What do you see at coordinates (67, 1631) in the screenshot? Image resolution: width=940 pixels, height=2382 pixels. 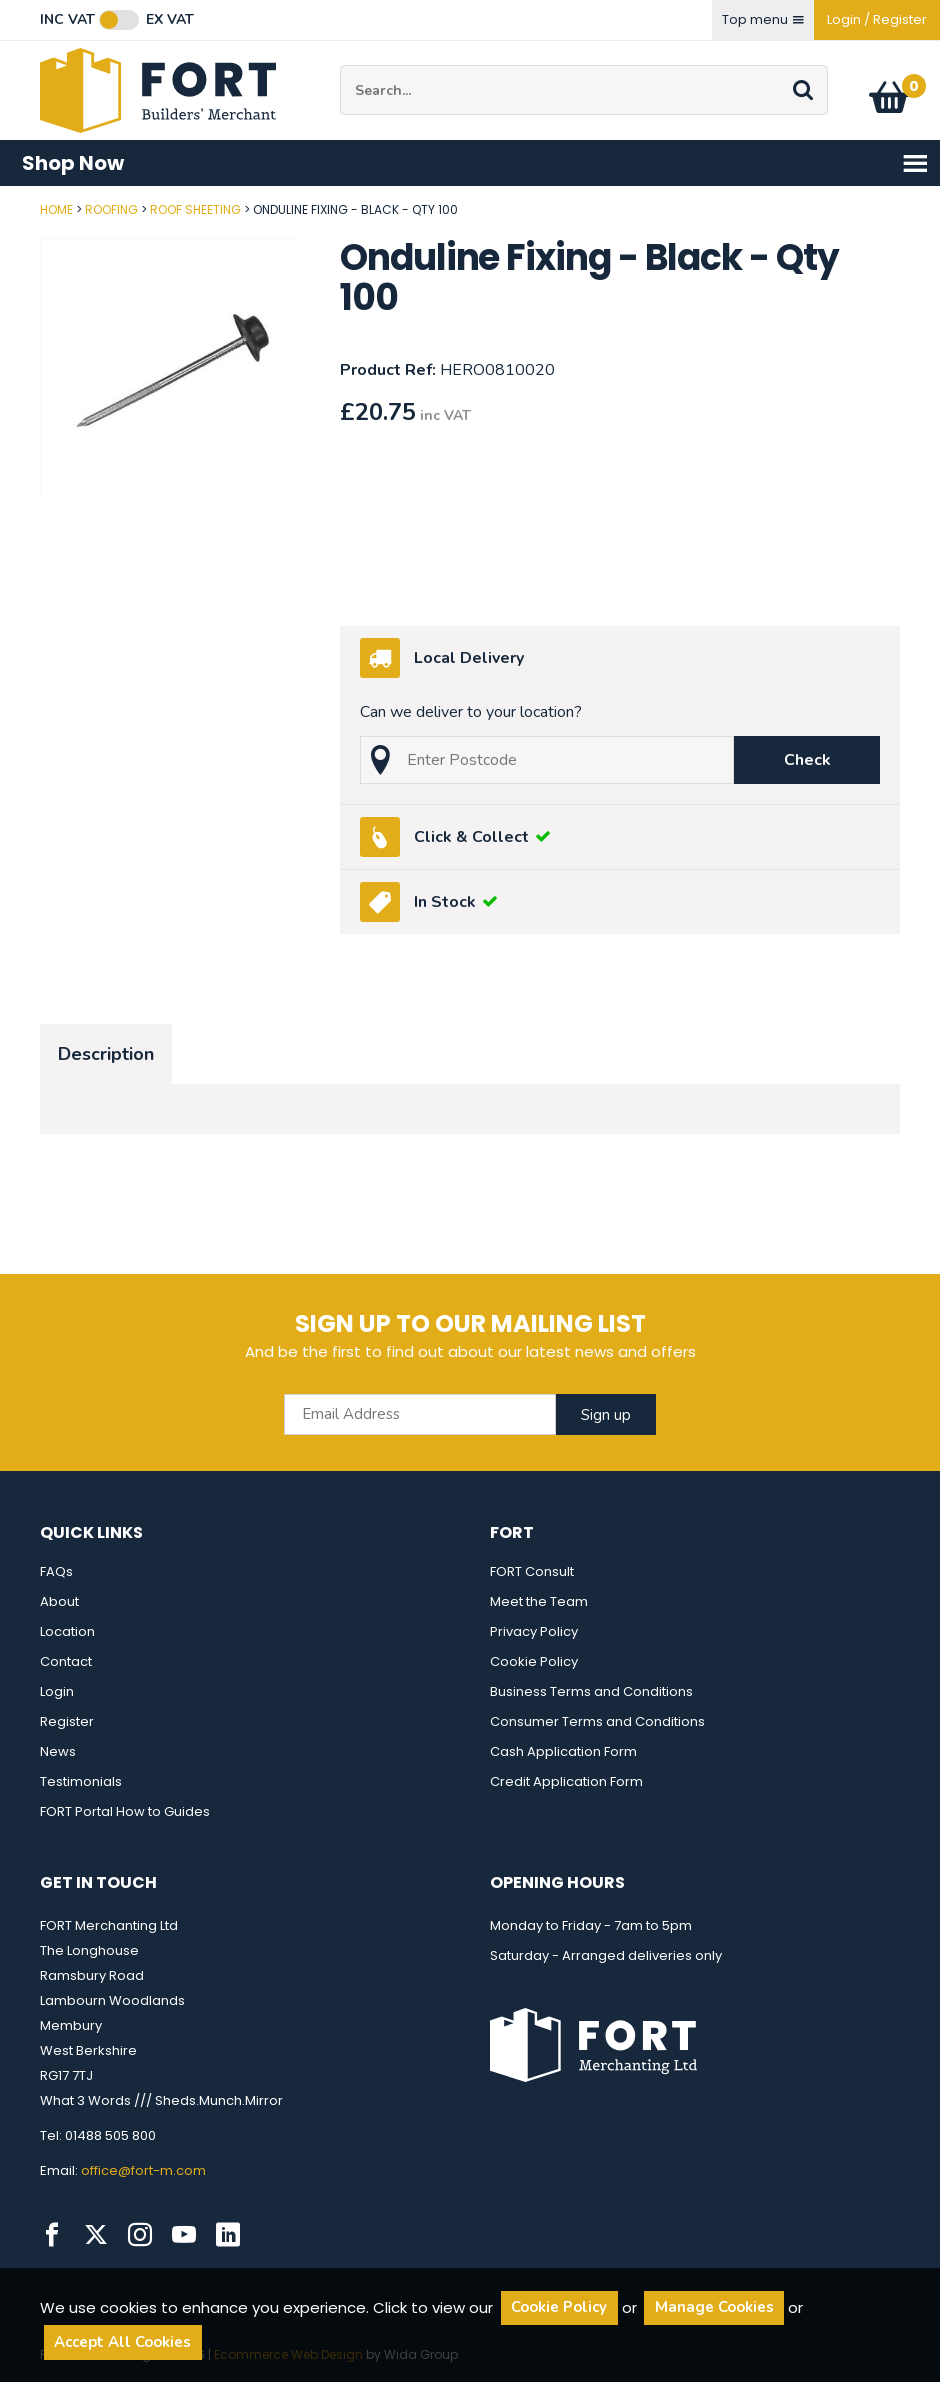 I see `Location` at bounding box center [67, 1631].